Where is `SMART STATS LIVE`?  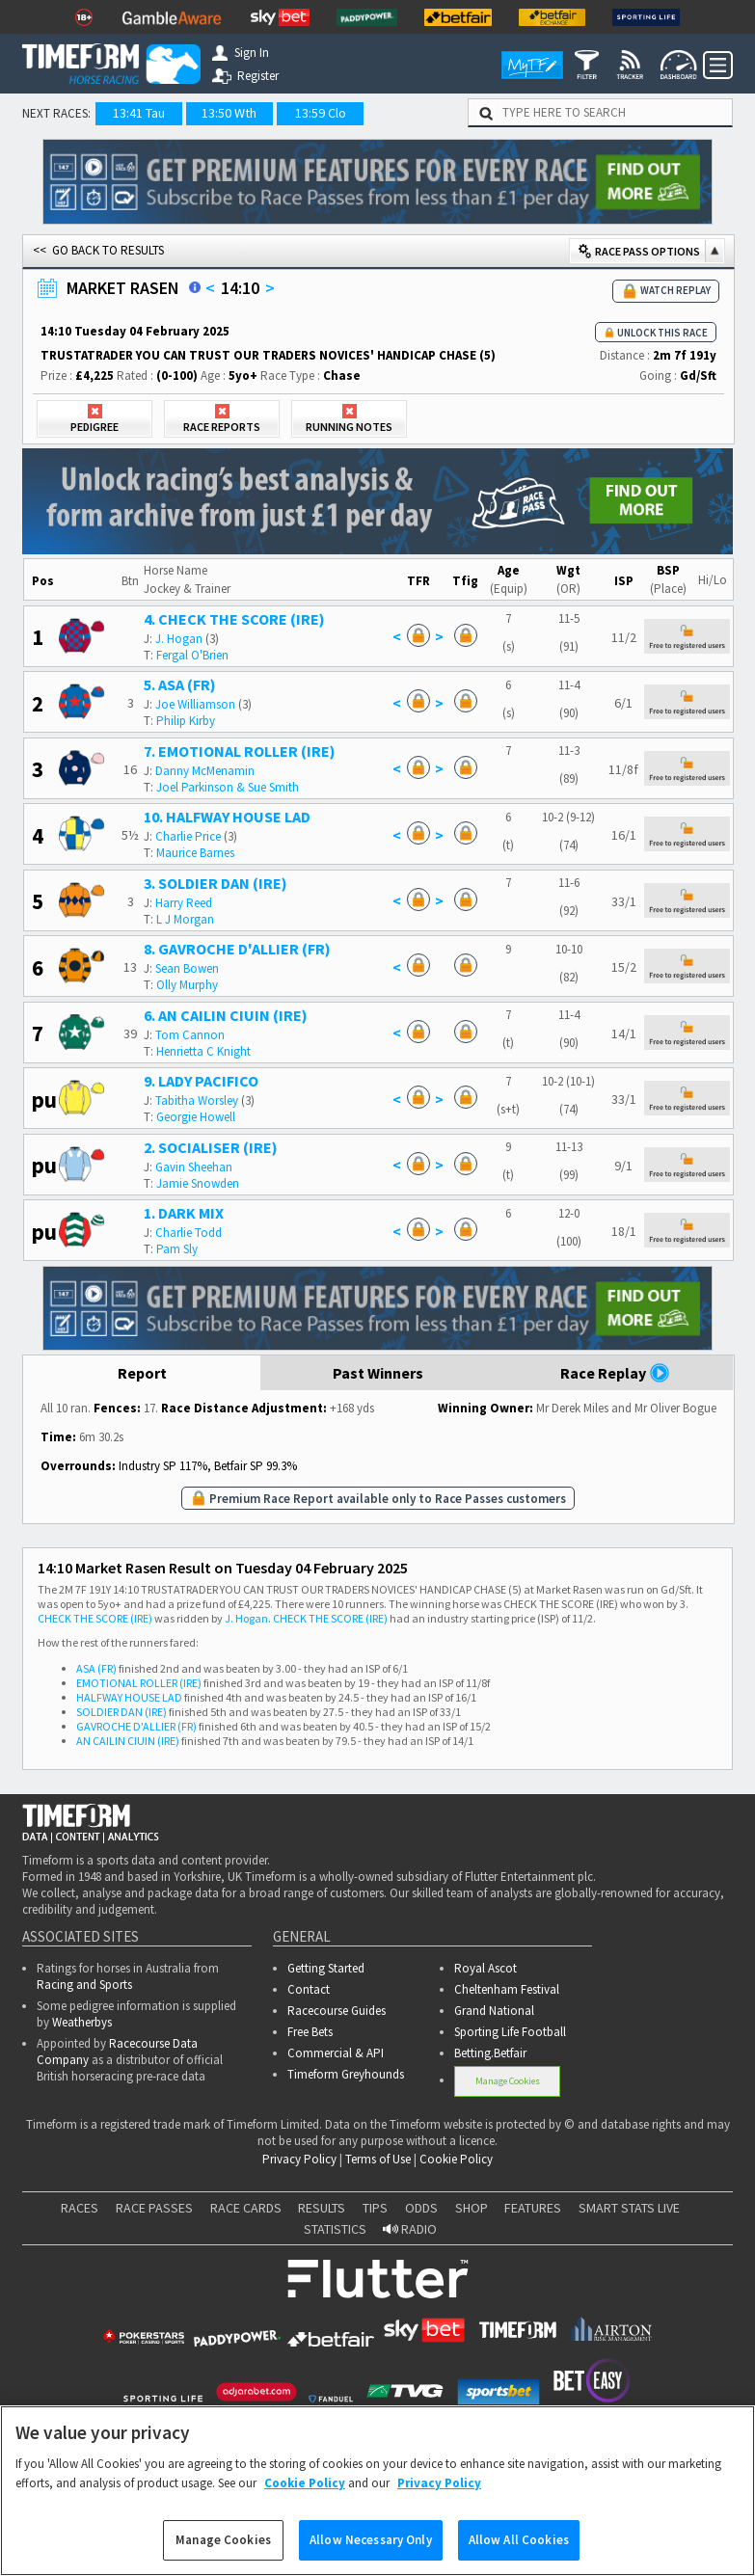 SMART STATS LIVE is located at coordinates (629, 2207).